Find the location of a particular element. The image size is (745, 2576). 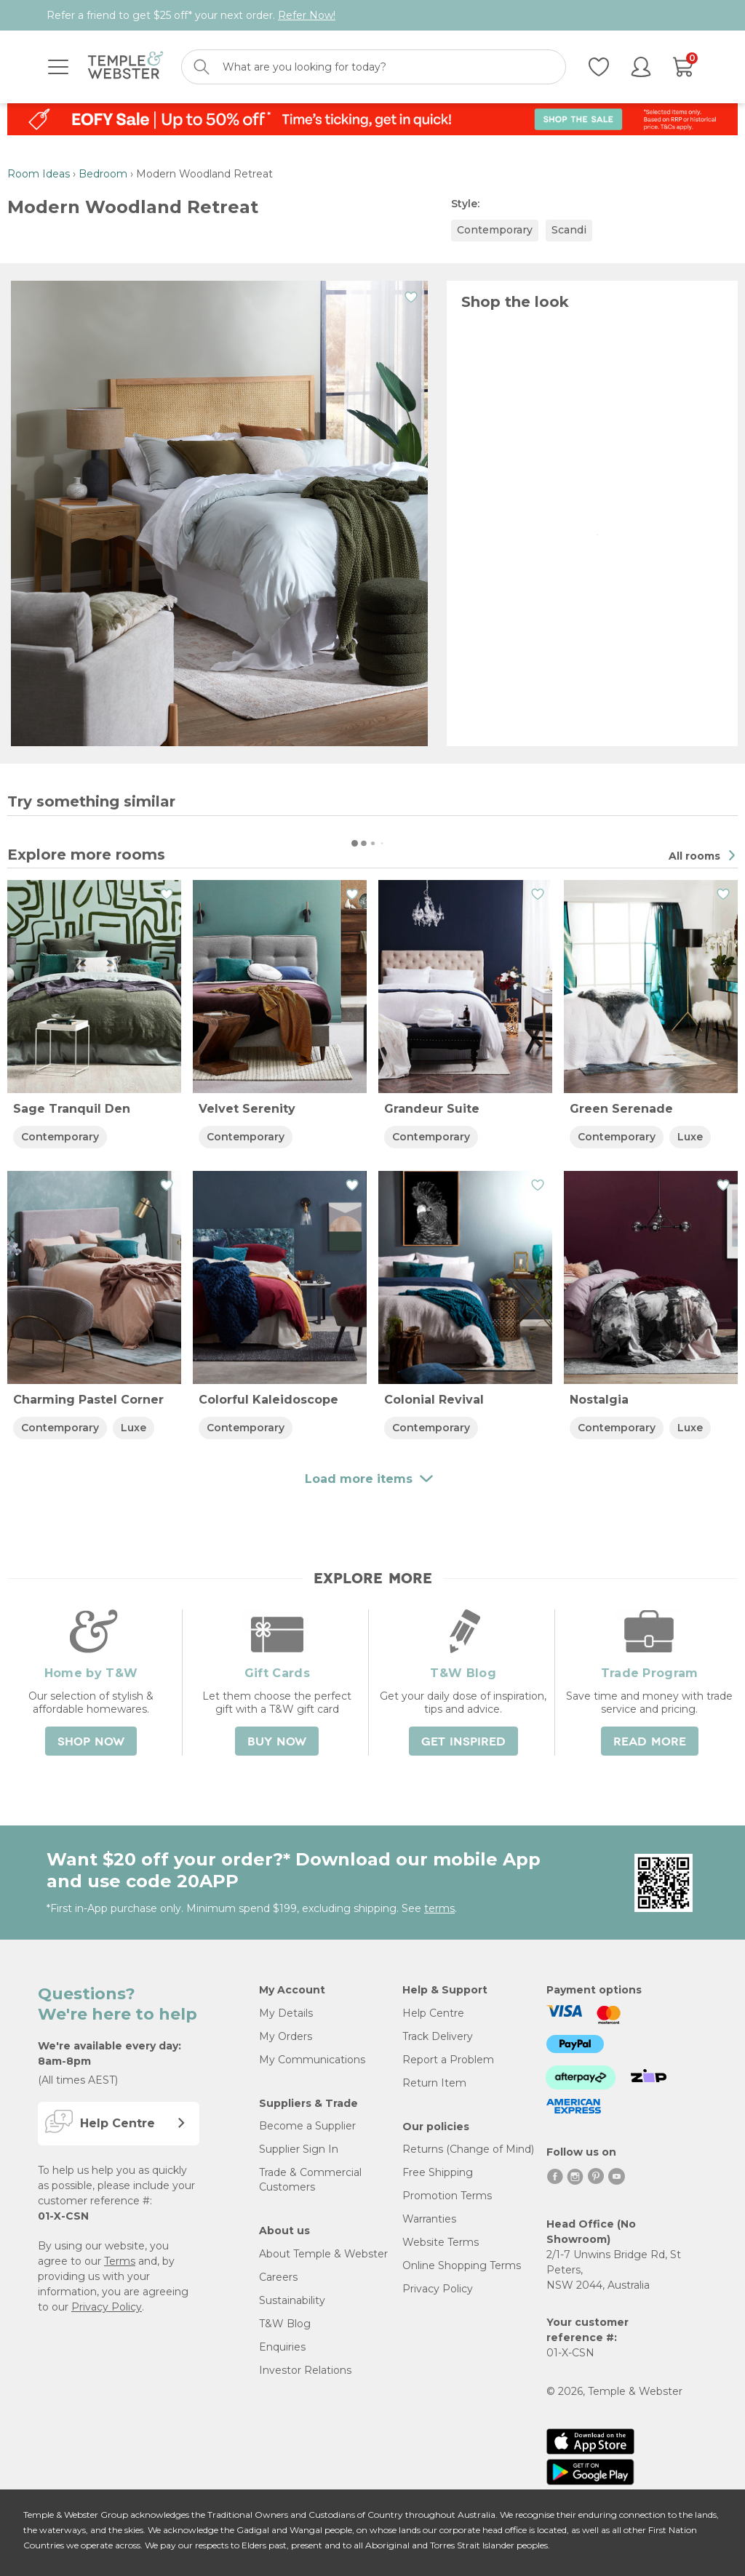

Supplier Sign In is located at coordinates (298, 2149).